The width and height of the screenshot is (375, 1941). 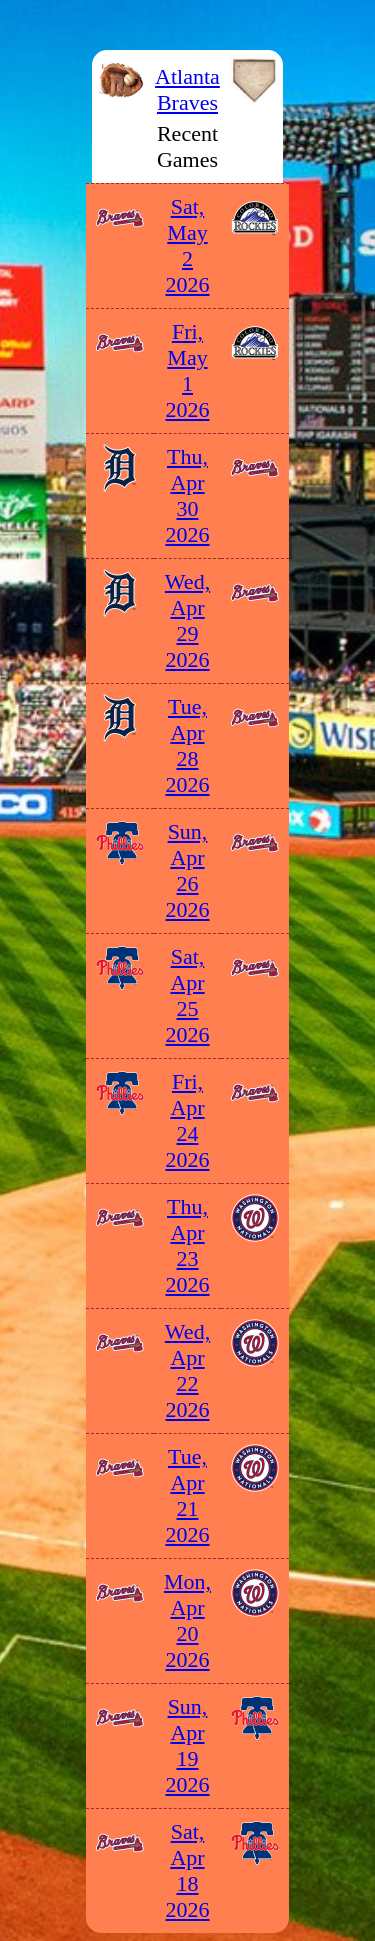 I want to click on Fri, Apr 24 2026, so click(x=188, y=1120).